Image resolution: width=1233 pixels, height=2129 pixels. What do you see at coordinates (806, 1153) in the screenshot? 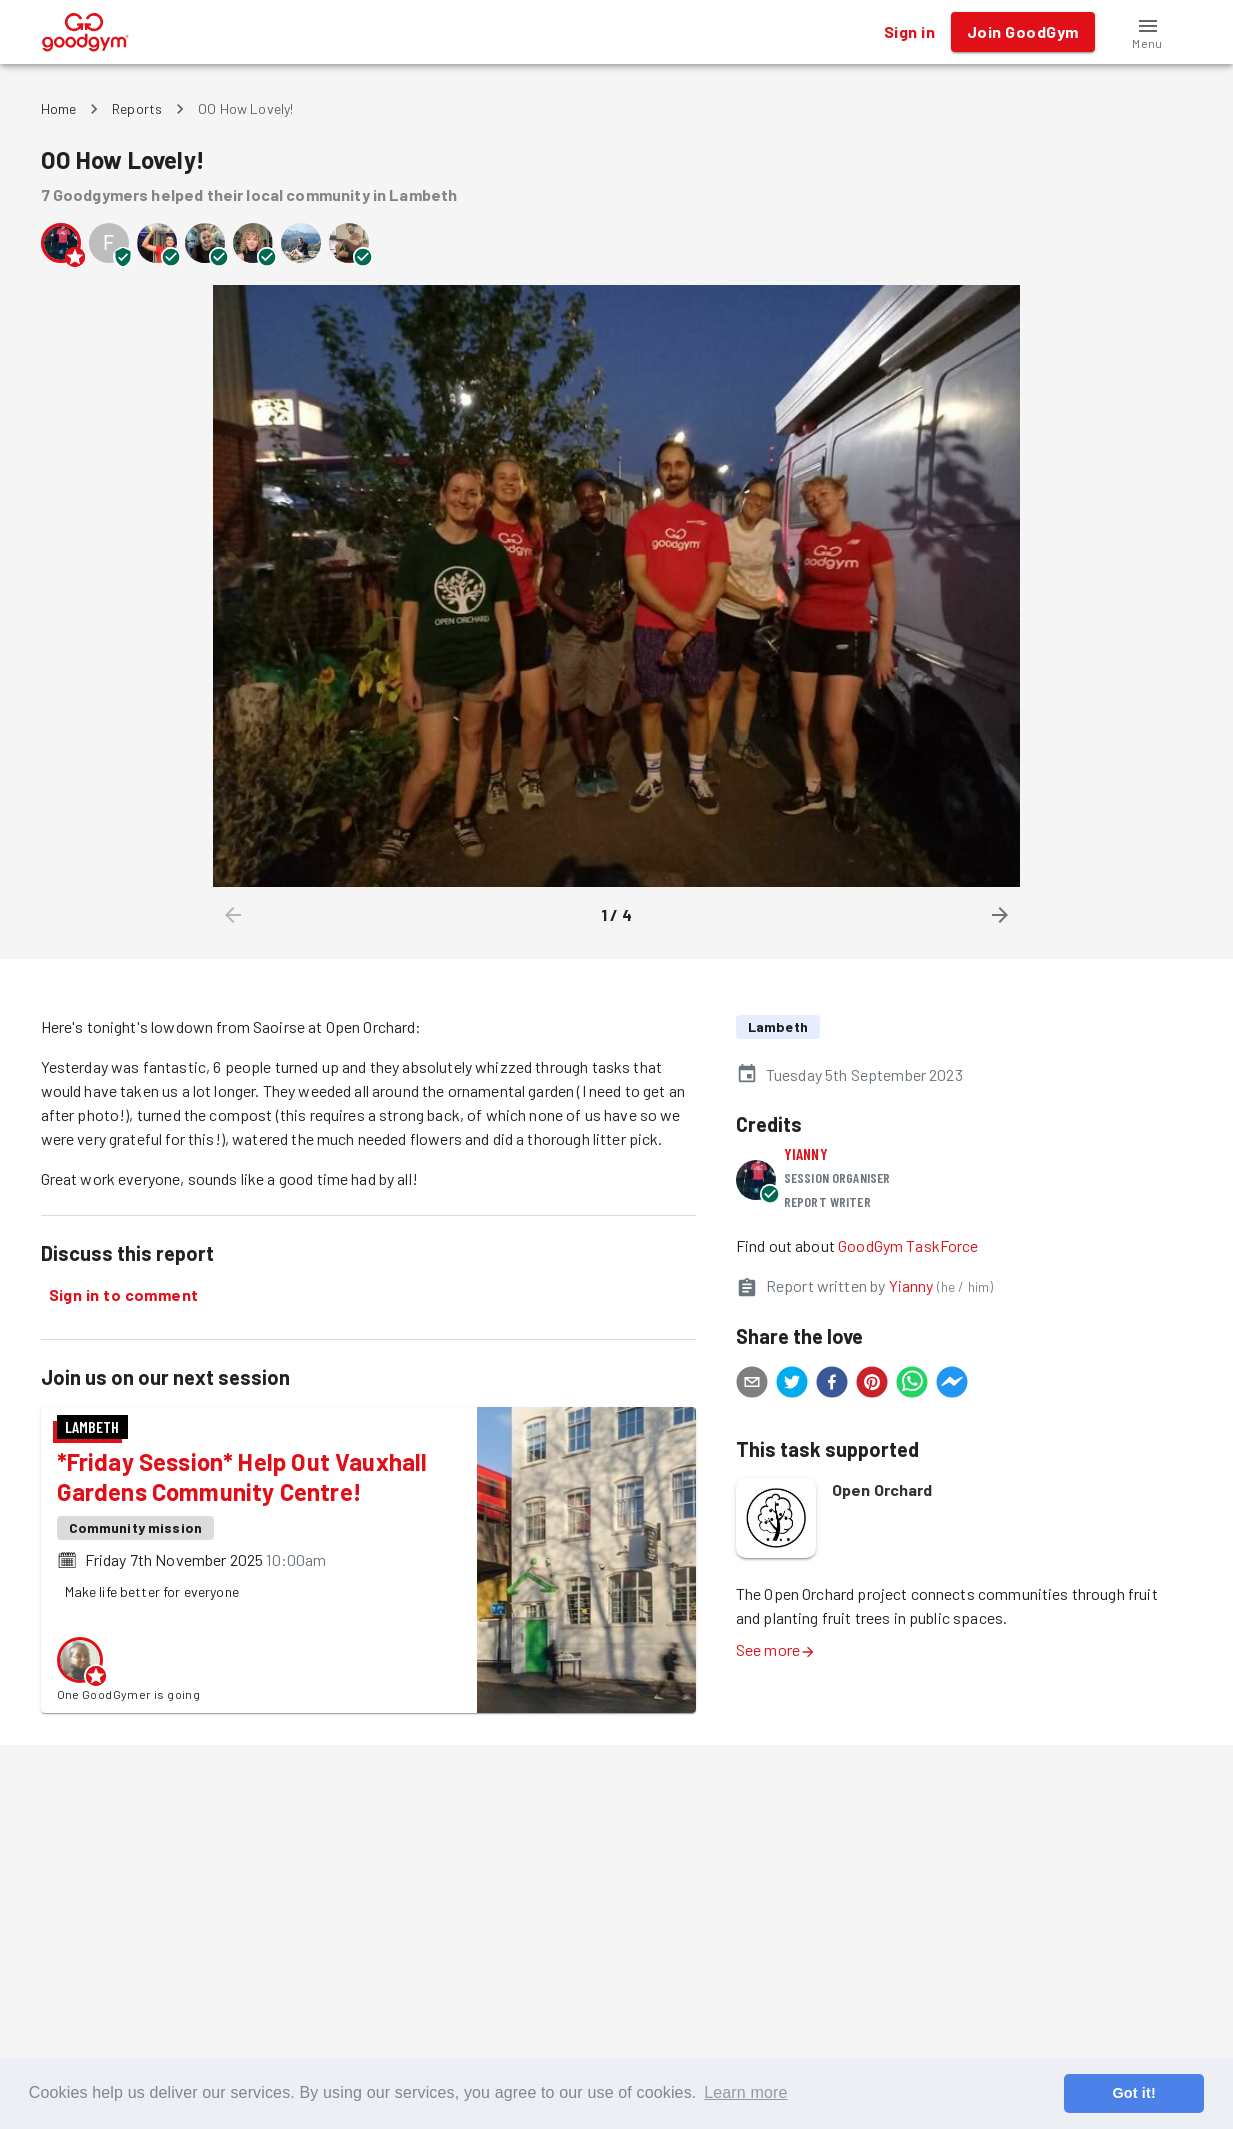
I see `Yianny` at bounding box center [806, 1153].